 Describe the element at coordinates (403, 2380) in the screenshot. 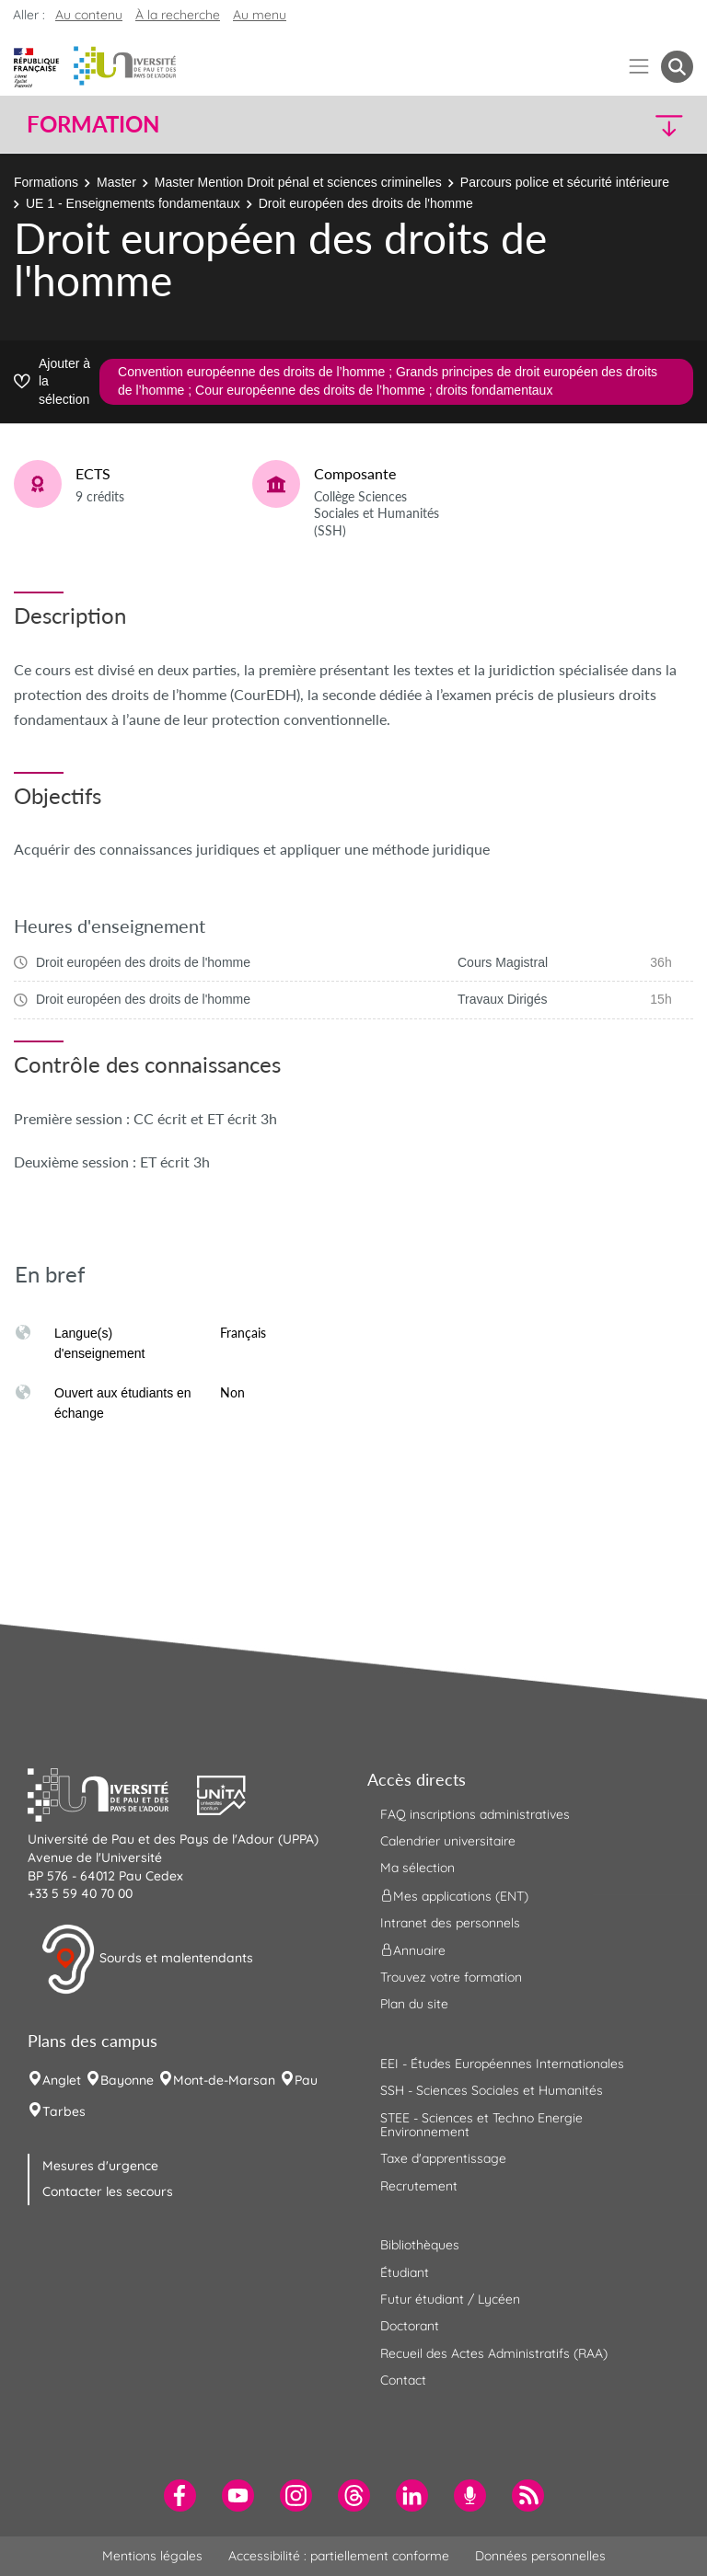

I see `Contact [menuitem]` at that location.